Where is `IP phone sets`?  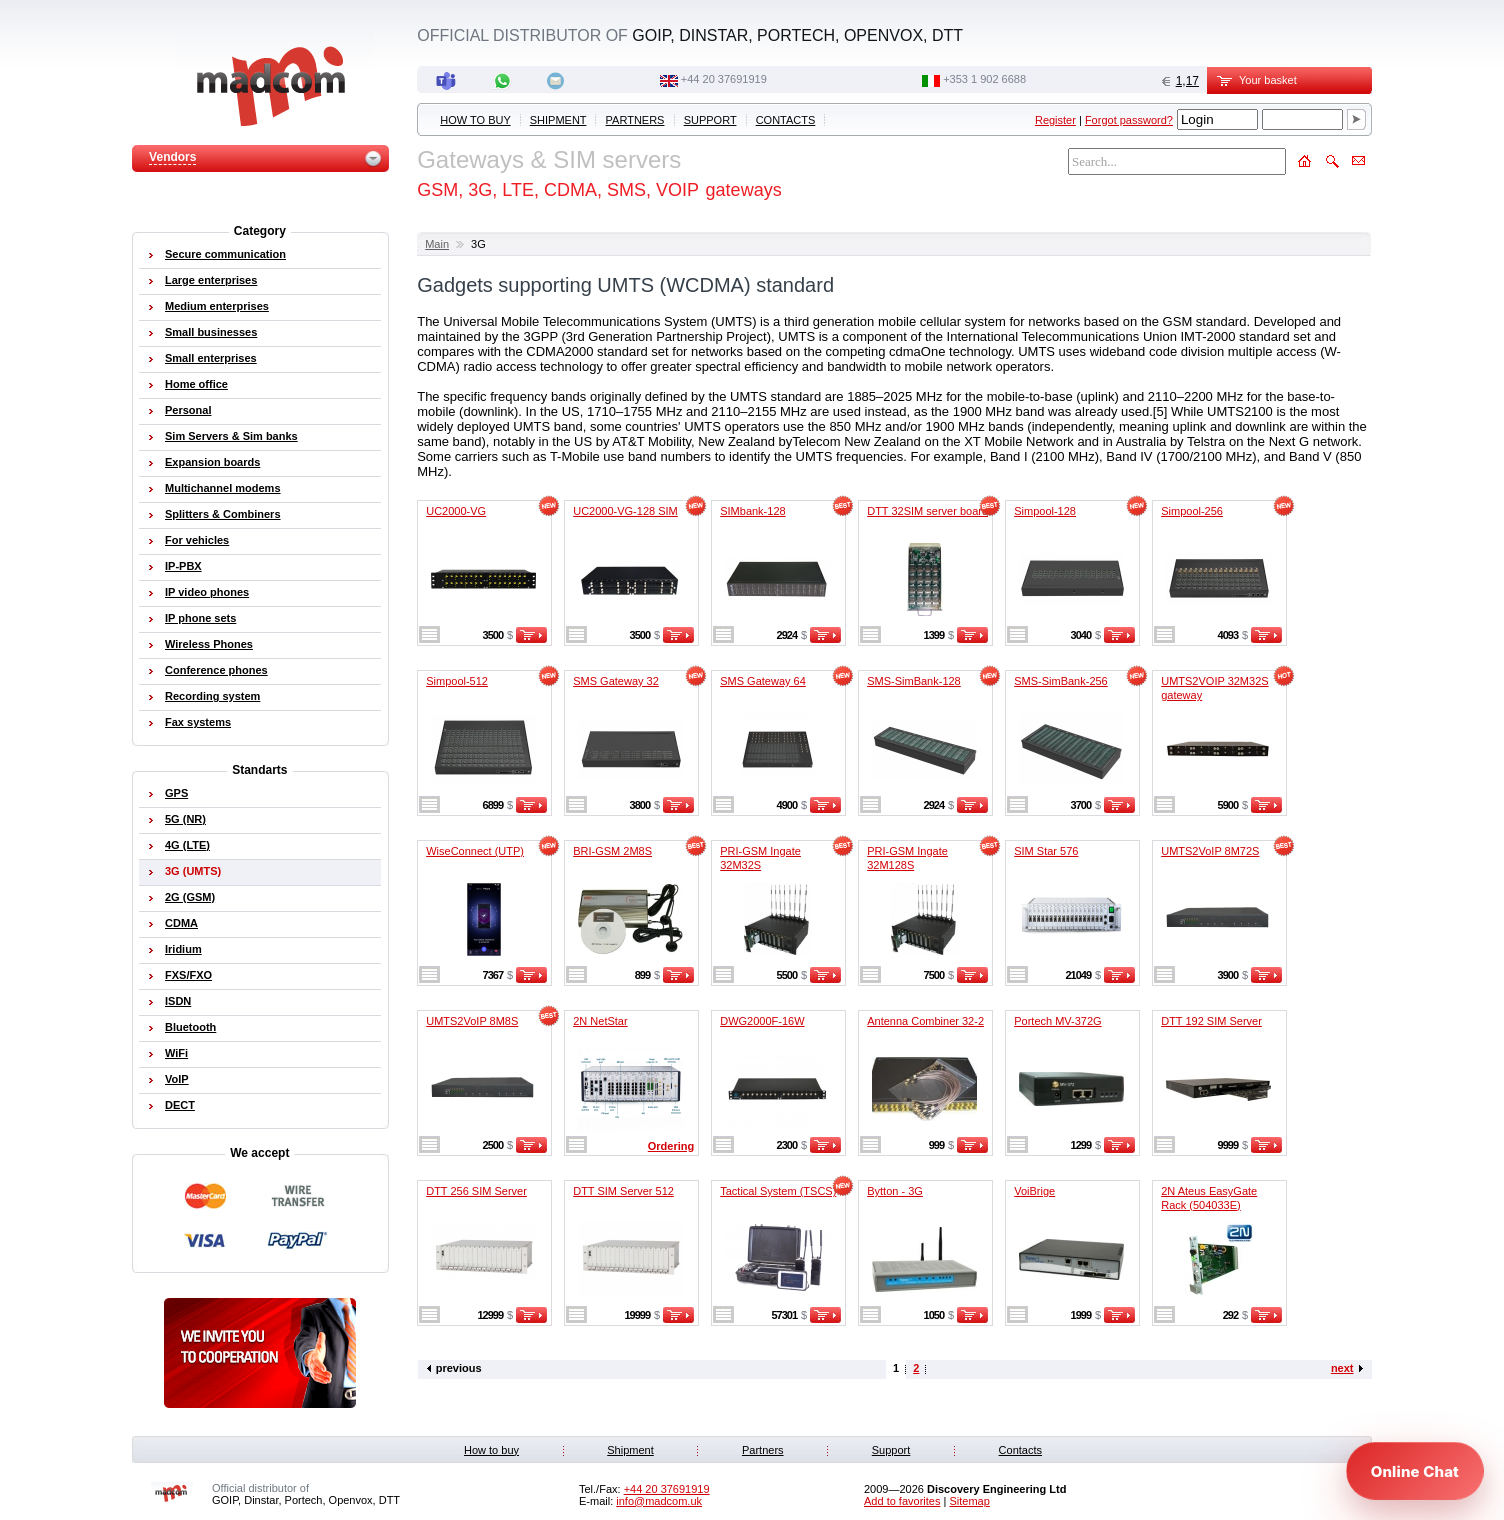
IP phone sets is located at coordinates (200, 618).